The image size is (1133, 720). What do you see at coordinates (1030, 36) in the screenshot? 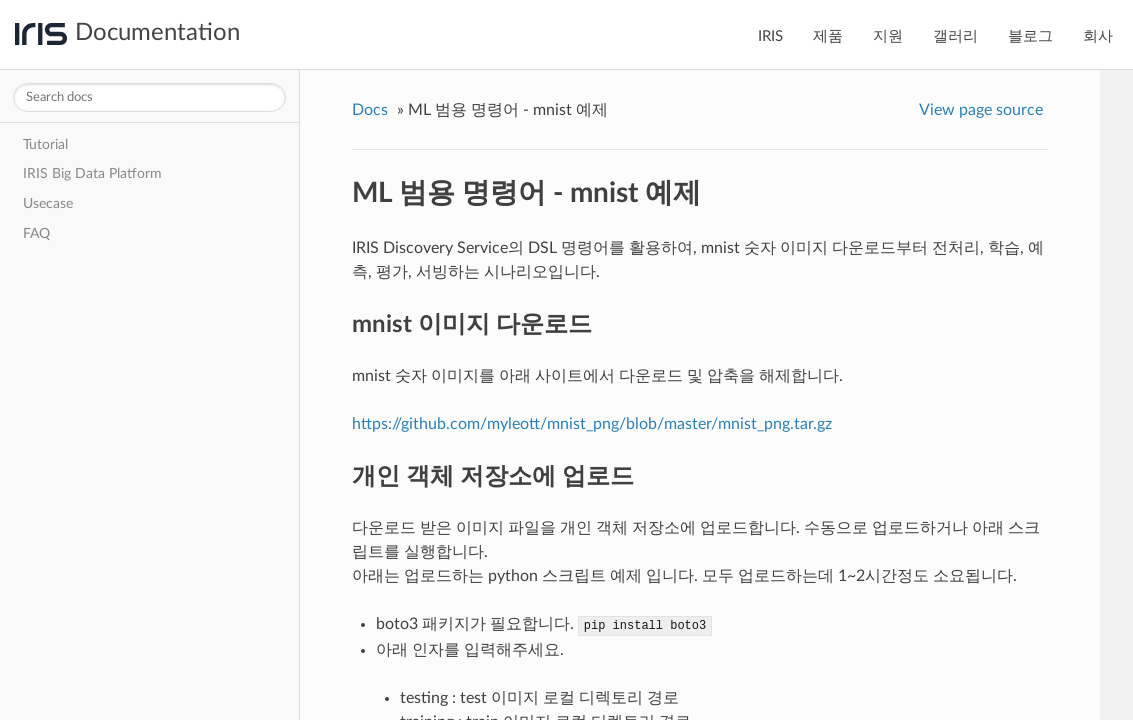
I see `블로그` at bounding box center [1030, 36].